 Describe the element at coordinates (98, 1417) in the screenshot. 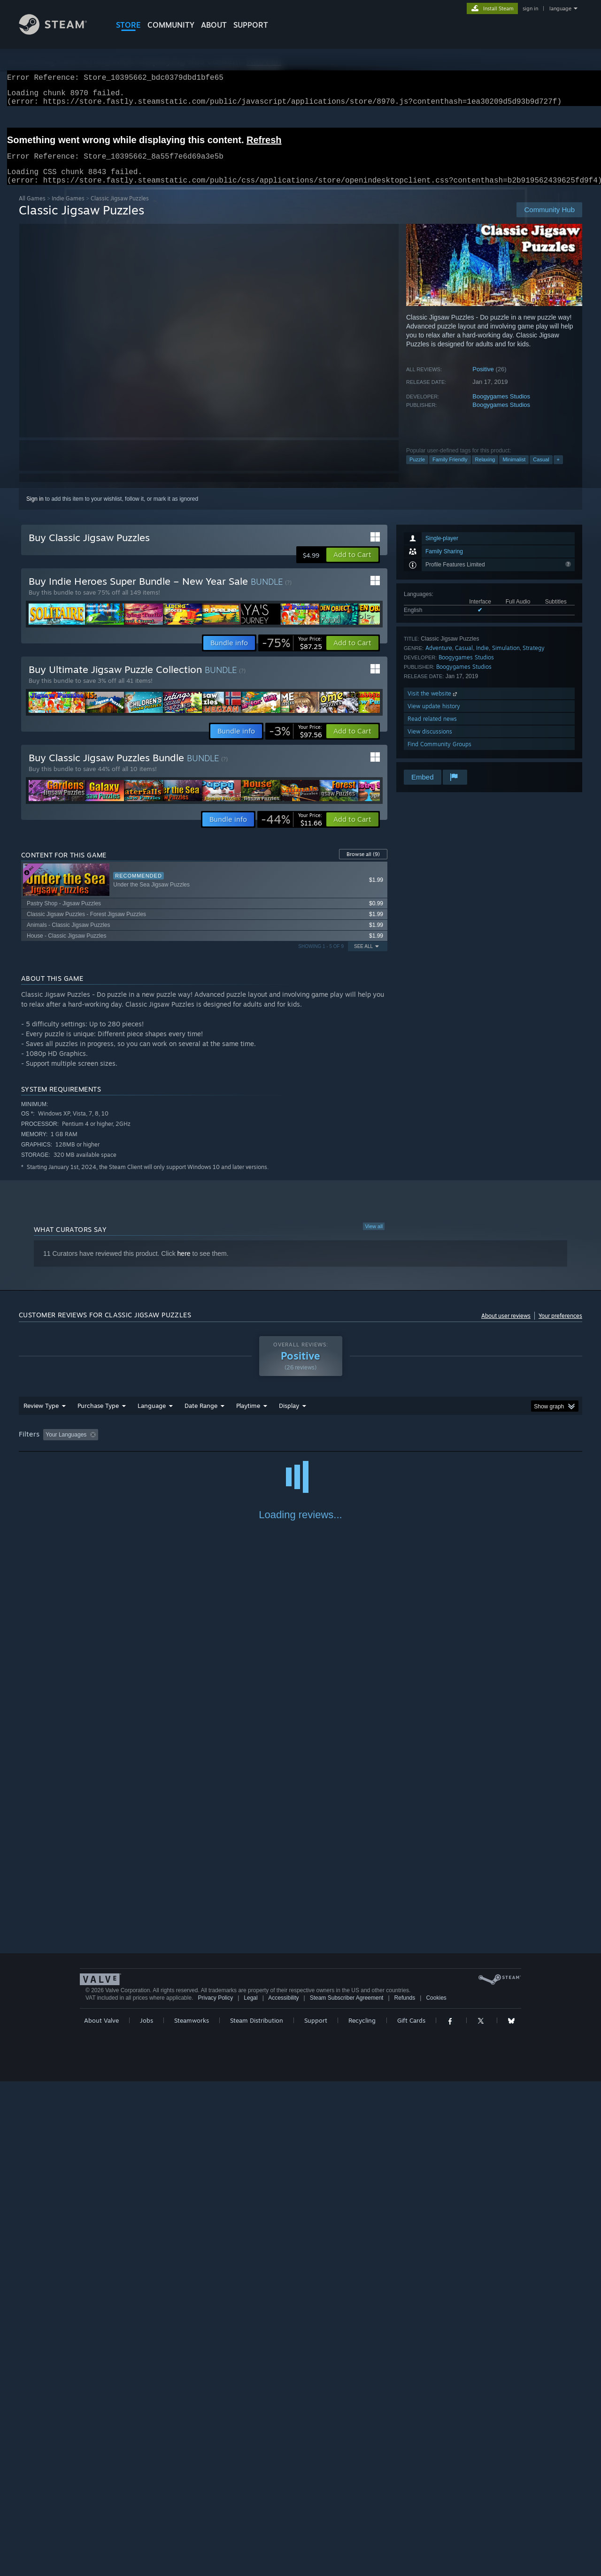

I see `Purchase Type` at that location.